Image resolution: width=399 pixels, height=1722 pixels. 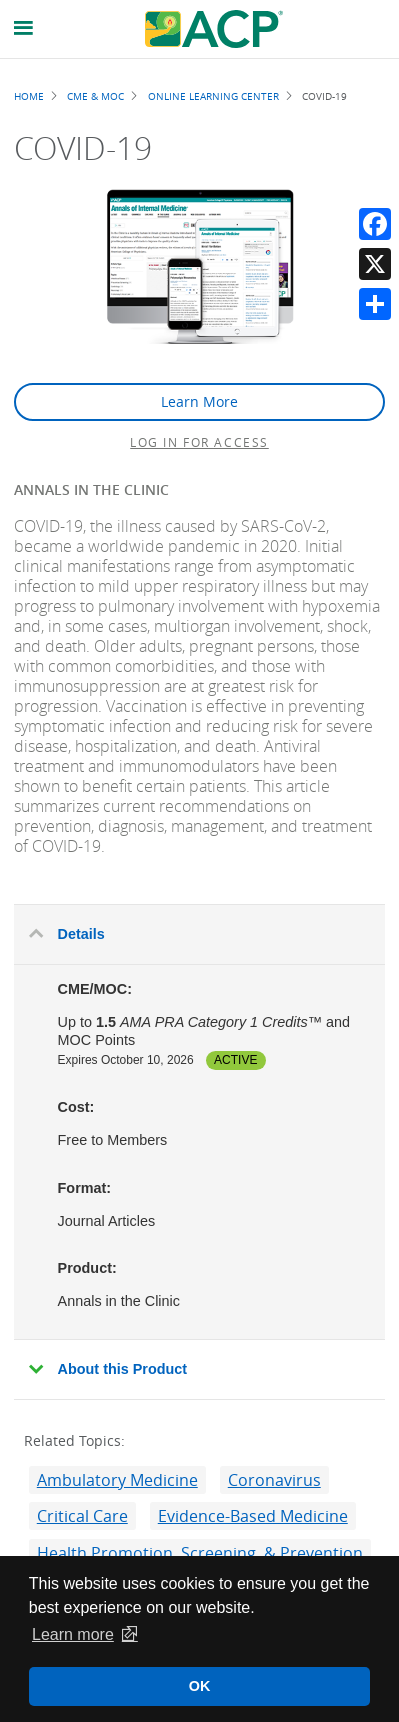 What do you see at coordinates (117, 1480) in the screenshot?
I see `Ambulatory Medicine` at bounding box center [117, 1480].